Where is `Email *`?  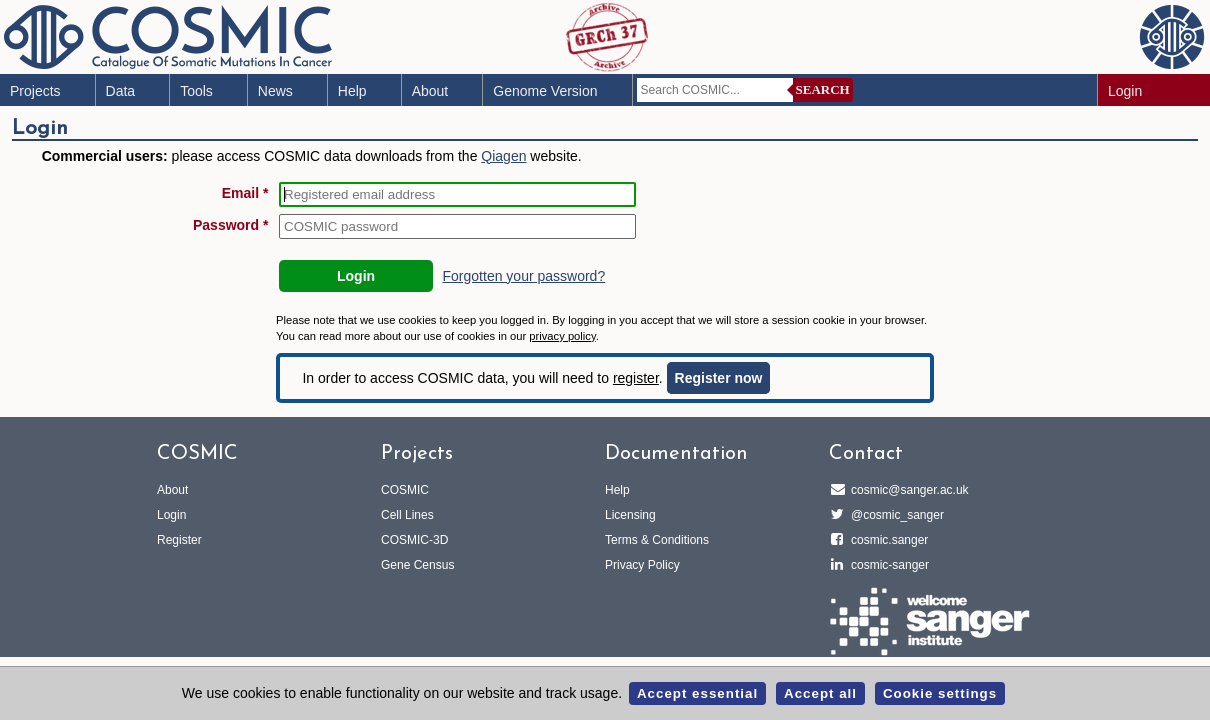 Email * is located at coordinates (245, 193).